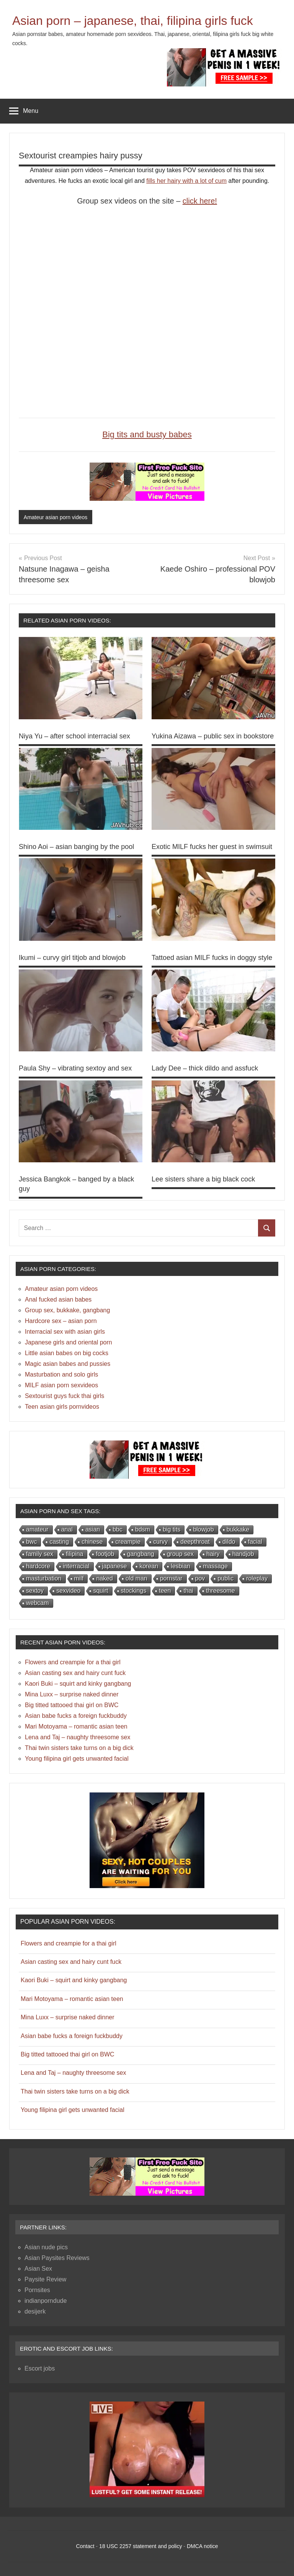 This screenshot has height=2576, width=294. What do you see at coordinates (205, 1068) in the screenshot?
I see `Lady Dee – thick dildo and assfuck` at bounding box center [205, 1068].